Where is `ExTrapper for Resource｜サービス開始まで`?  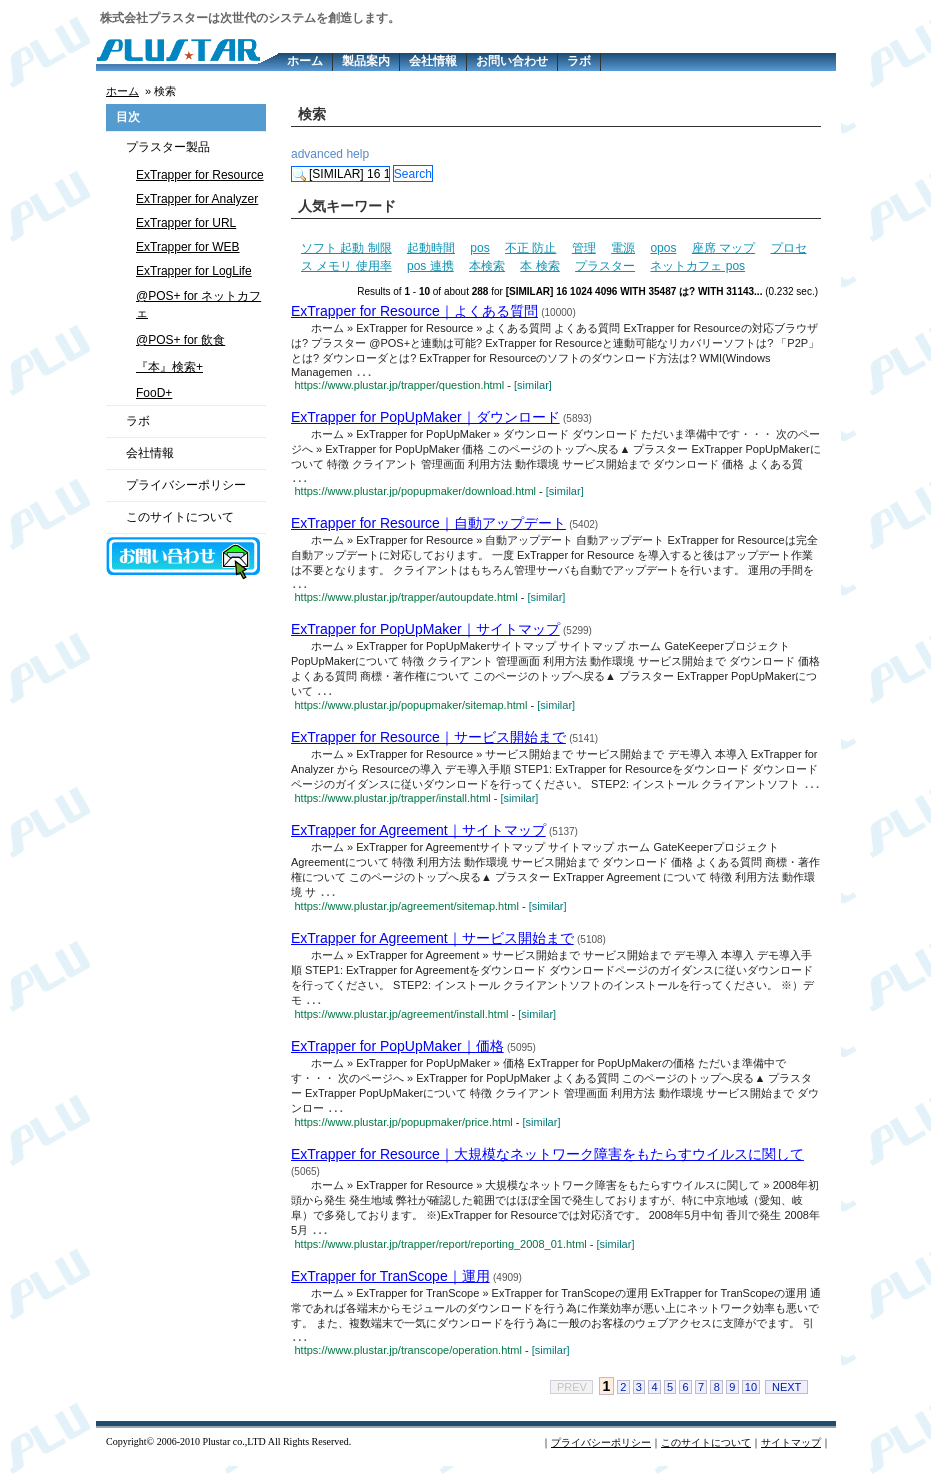
ExTrapper for Resource｜サービス開始まで is located at coordinates (428, 744).